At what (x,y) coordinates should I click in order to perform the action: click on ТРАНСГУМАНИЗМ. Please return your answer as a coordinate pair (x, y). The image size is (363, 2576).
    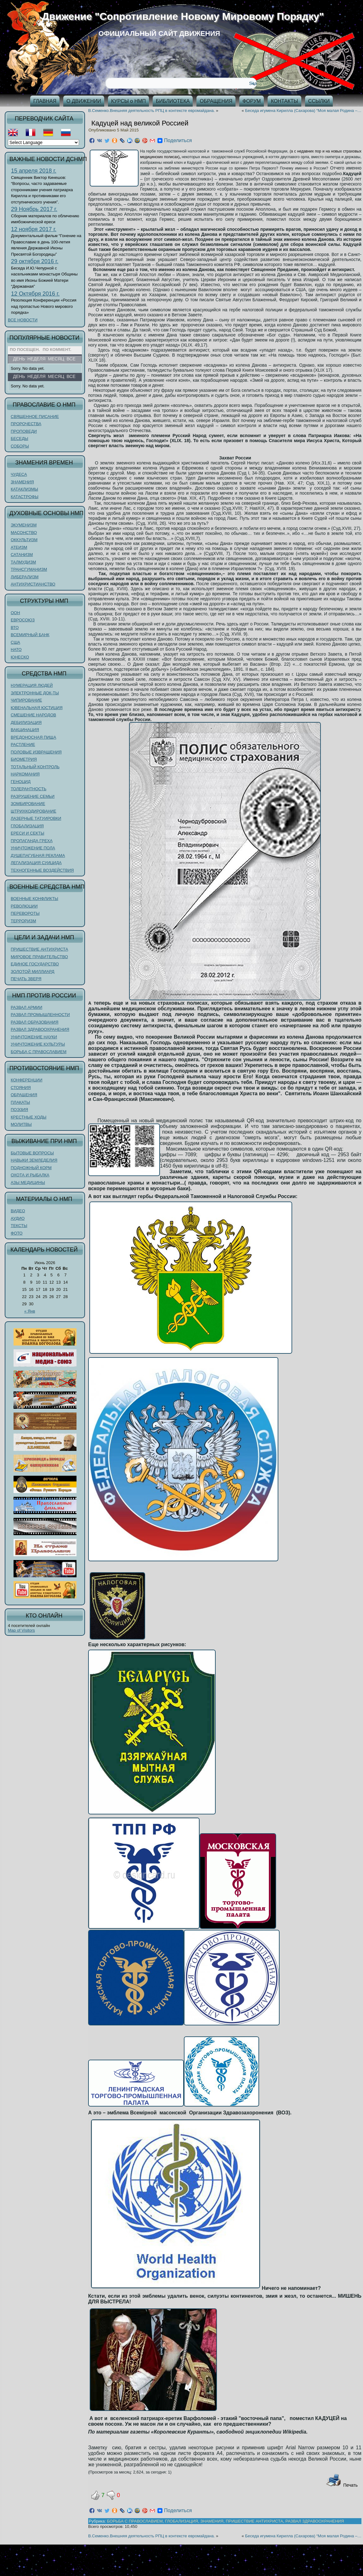
    Looking at the image, I should click on (29, 569).